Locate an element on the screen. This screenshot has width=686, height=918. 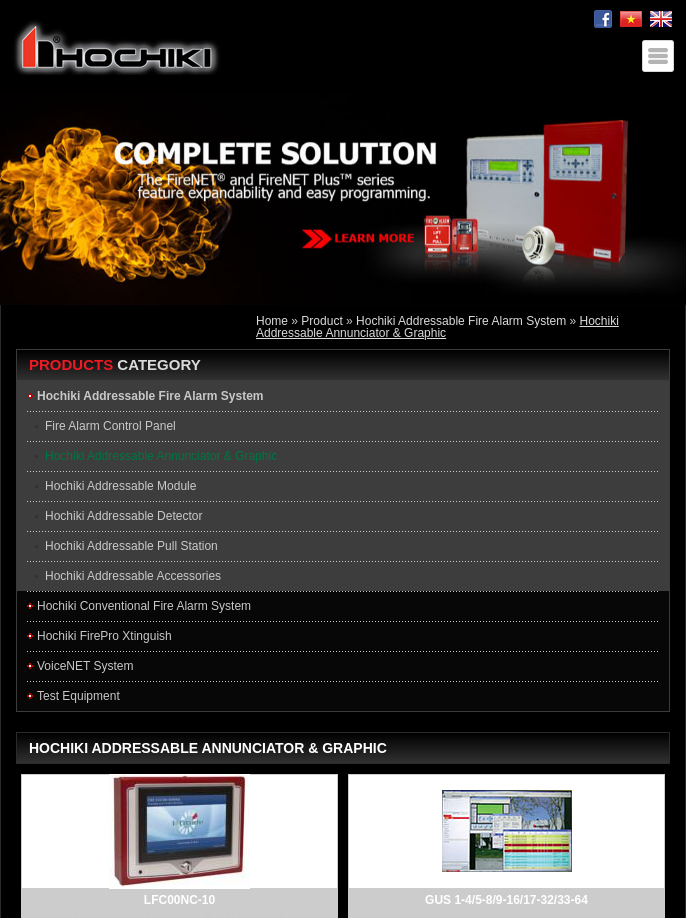
LFC00NC-10 is located at coordinates (179, 900).